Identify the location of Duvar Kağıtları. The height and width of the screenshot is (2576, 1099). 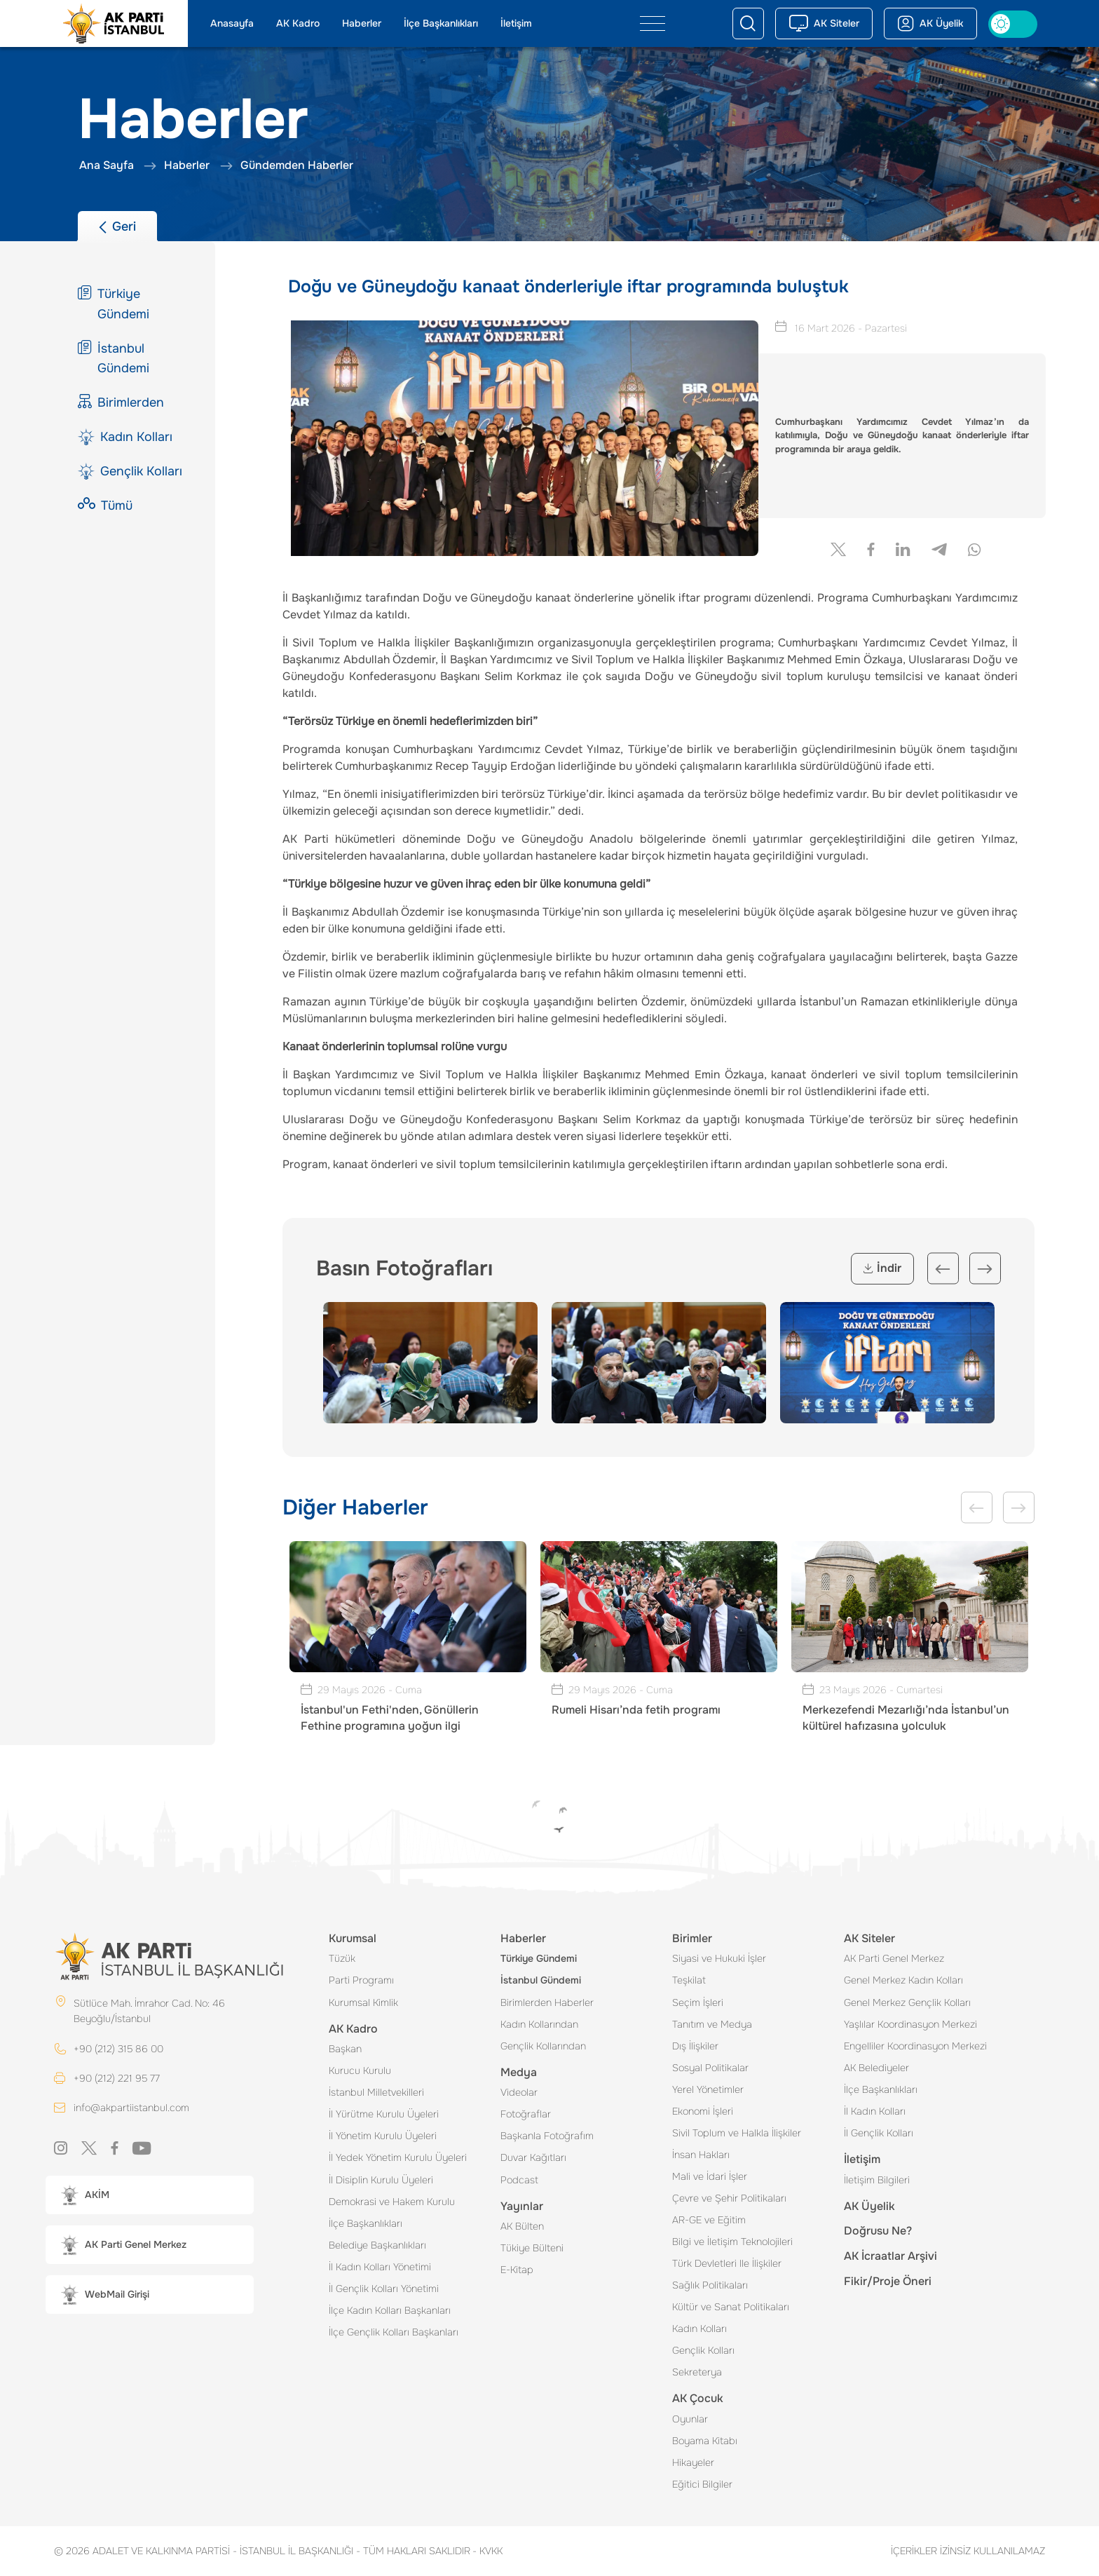
(533, 2157).